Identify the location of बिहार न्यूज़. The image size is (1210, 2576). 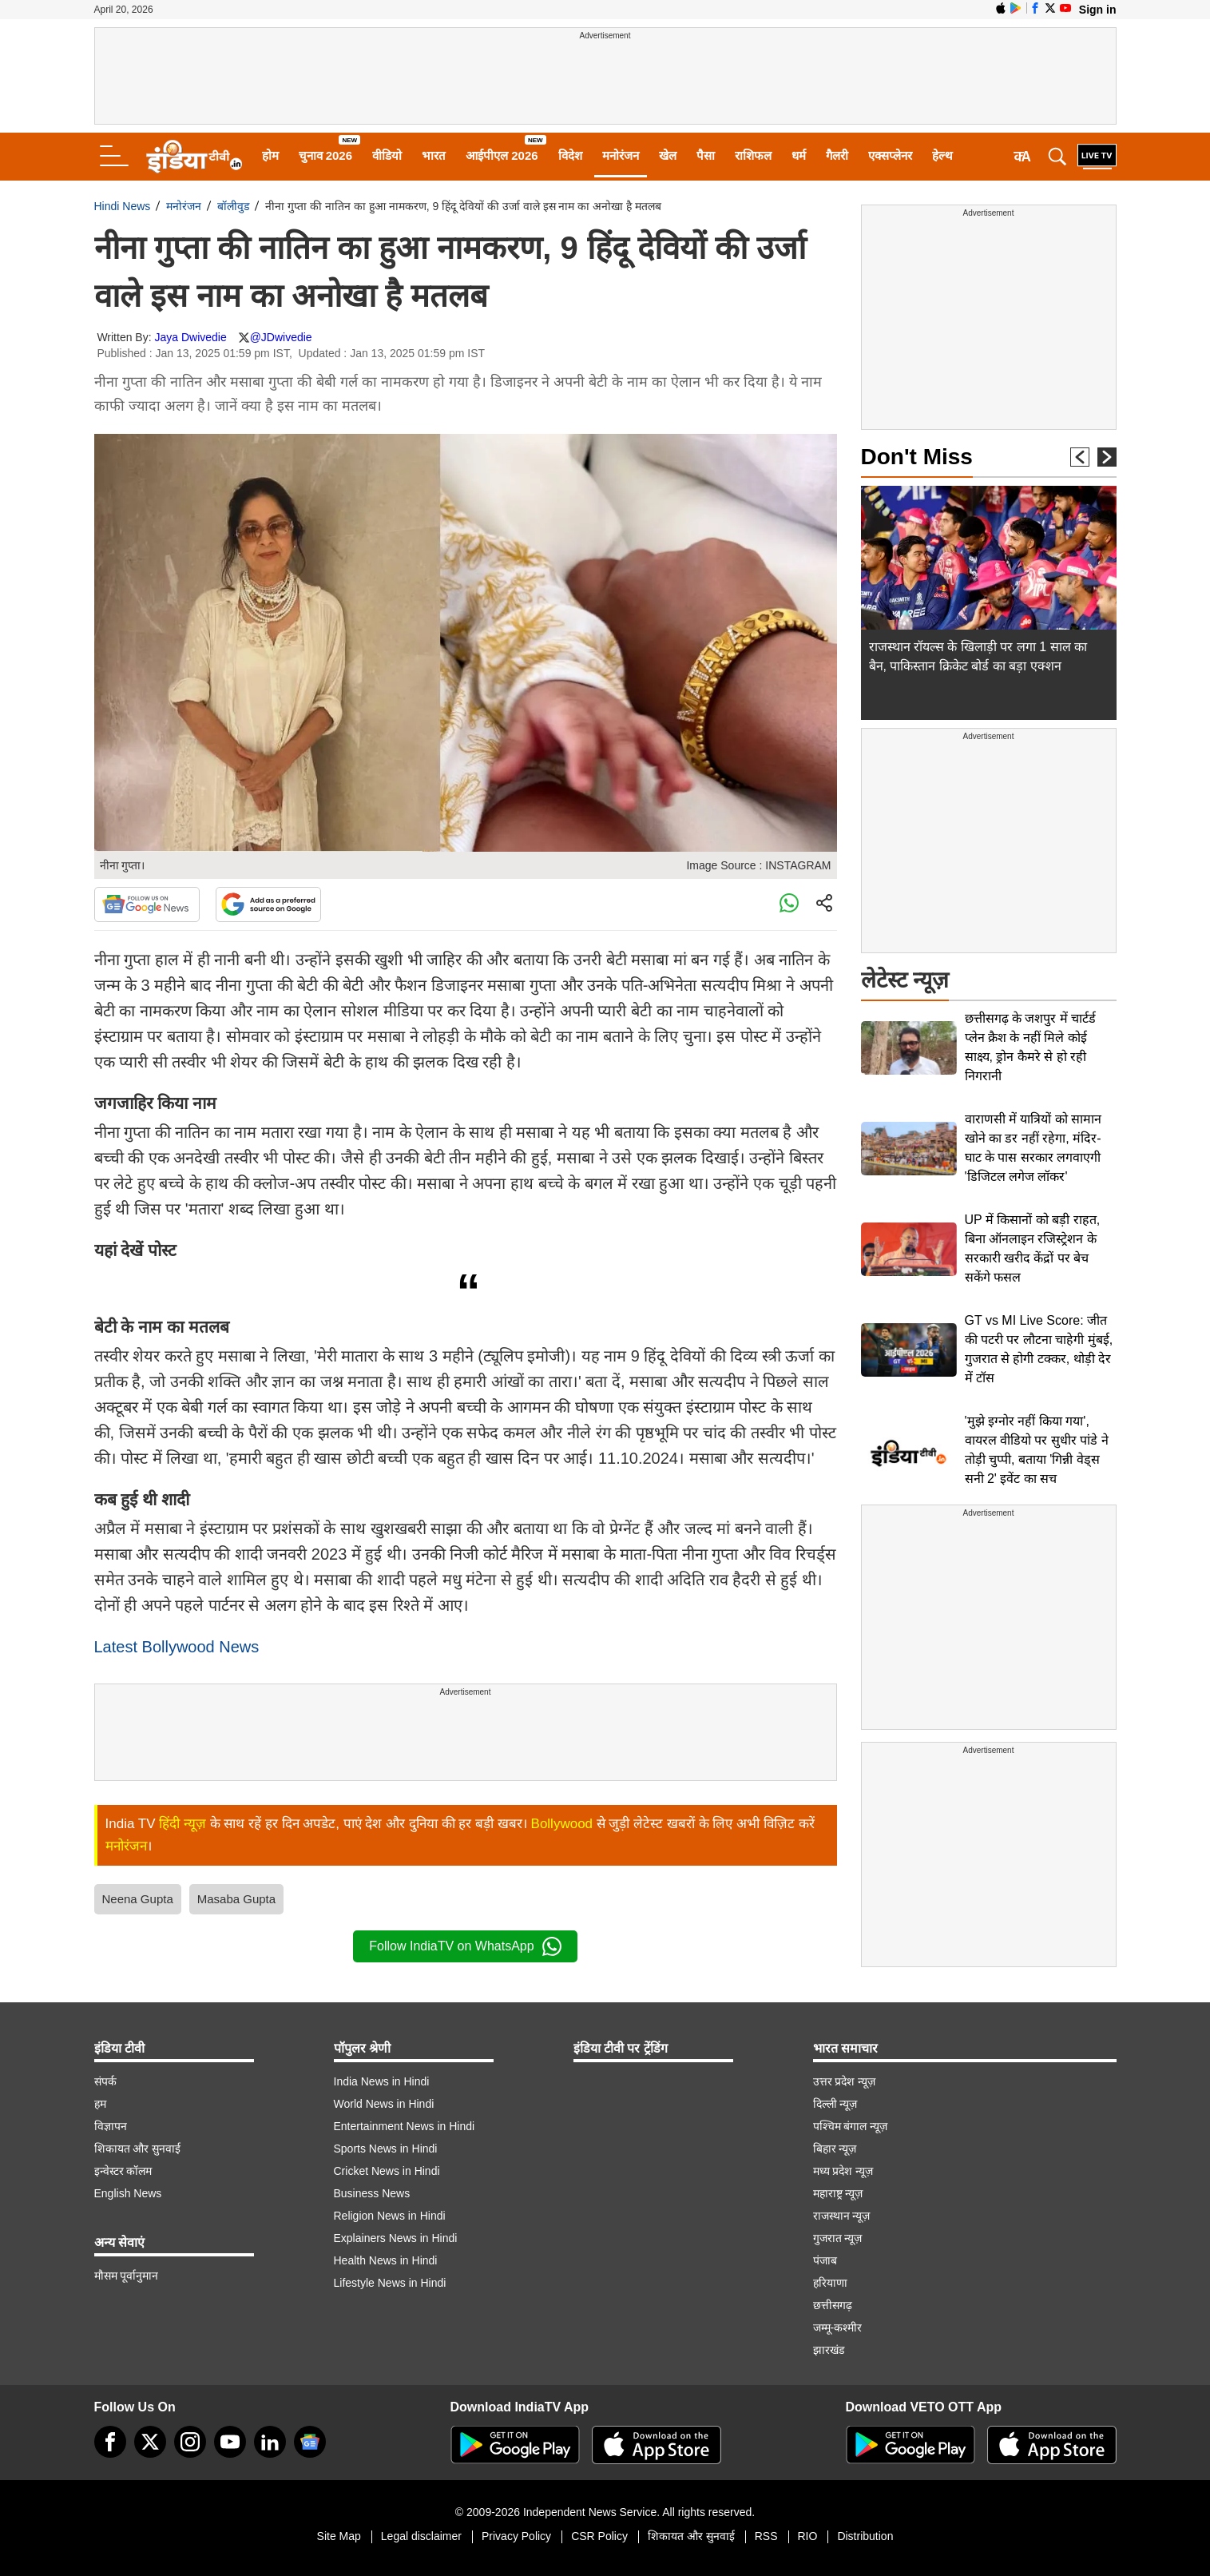
(835, 2148).